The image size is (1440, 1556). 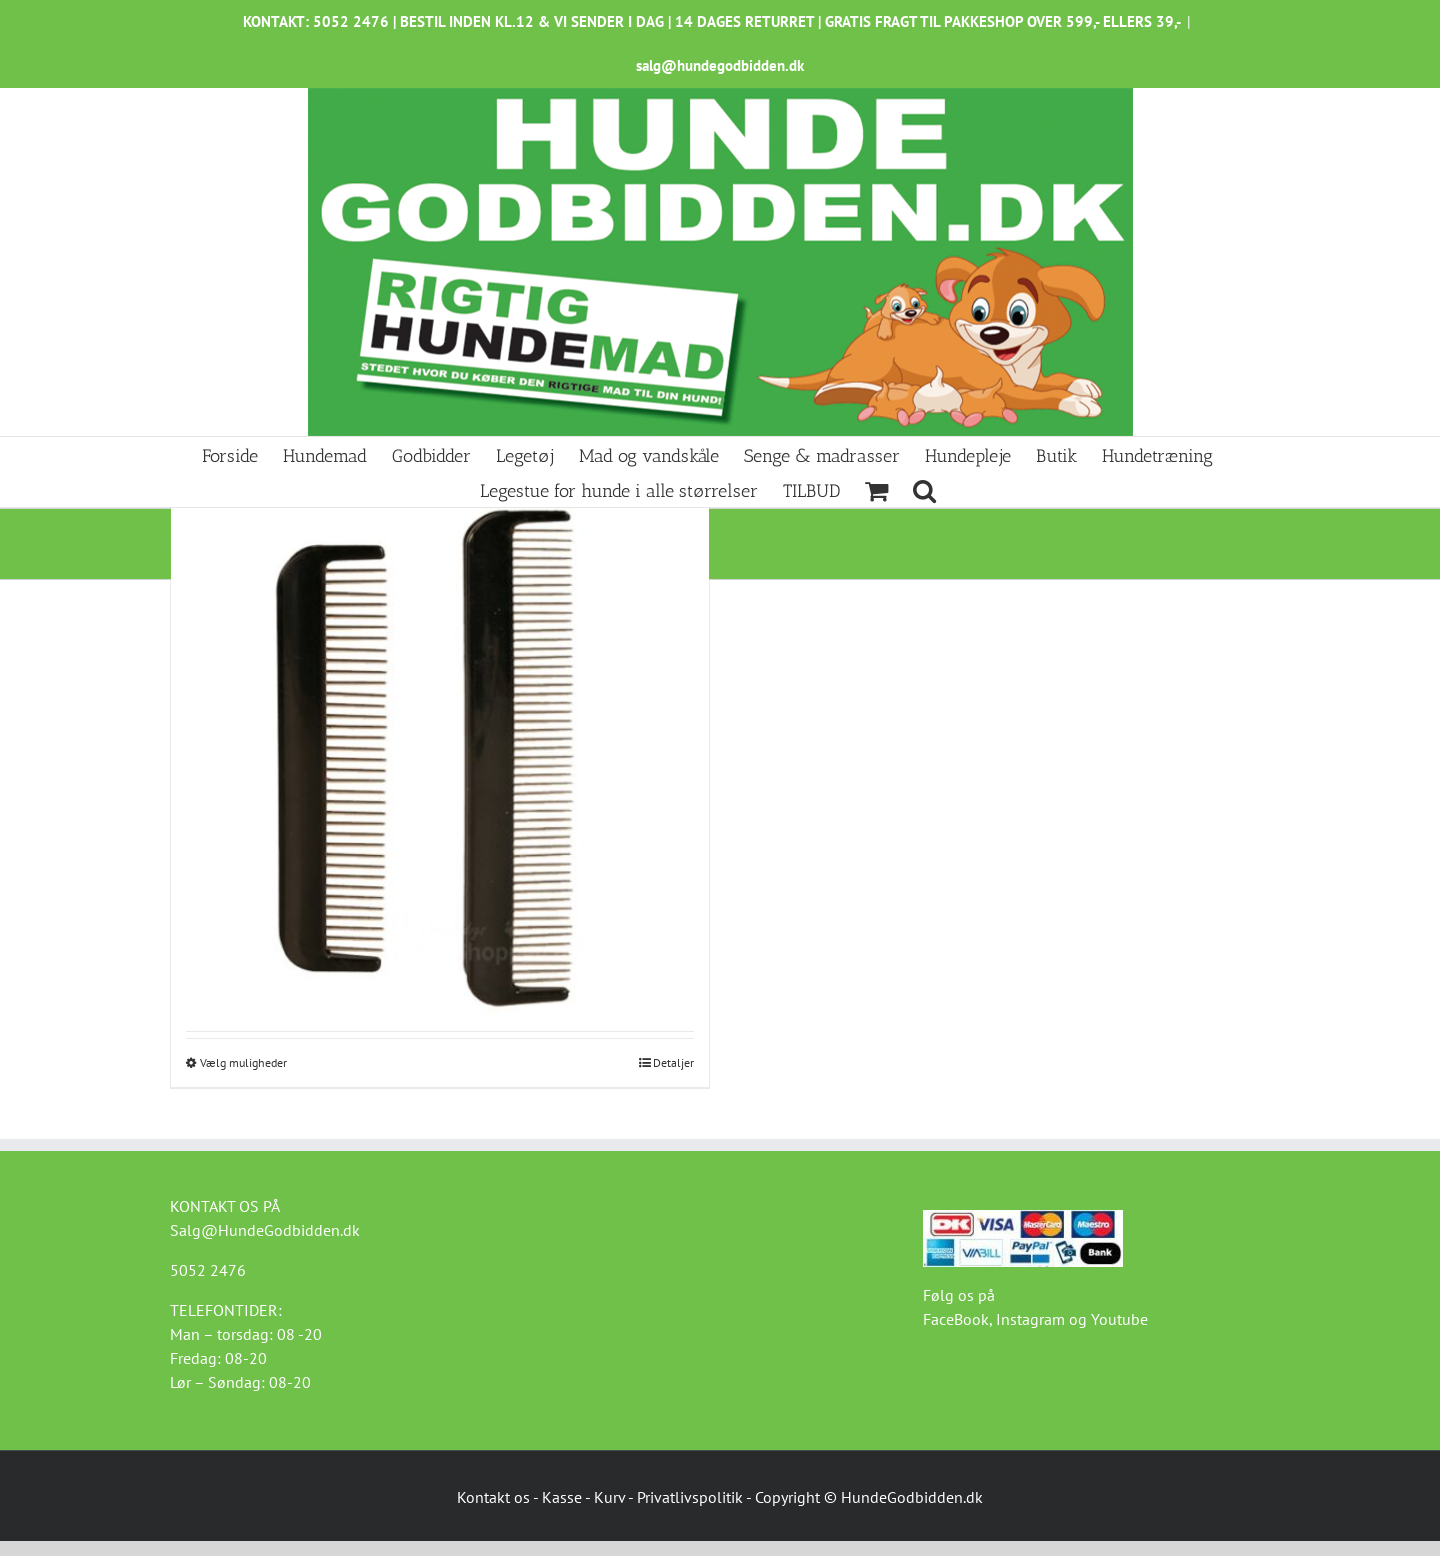 What do you see at coordinates (1030, 1319) in the screenshot?
I see `Instagram` at bounding box center [1030, 1319].